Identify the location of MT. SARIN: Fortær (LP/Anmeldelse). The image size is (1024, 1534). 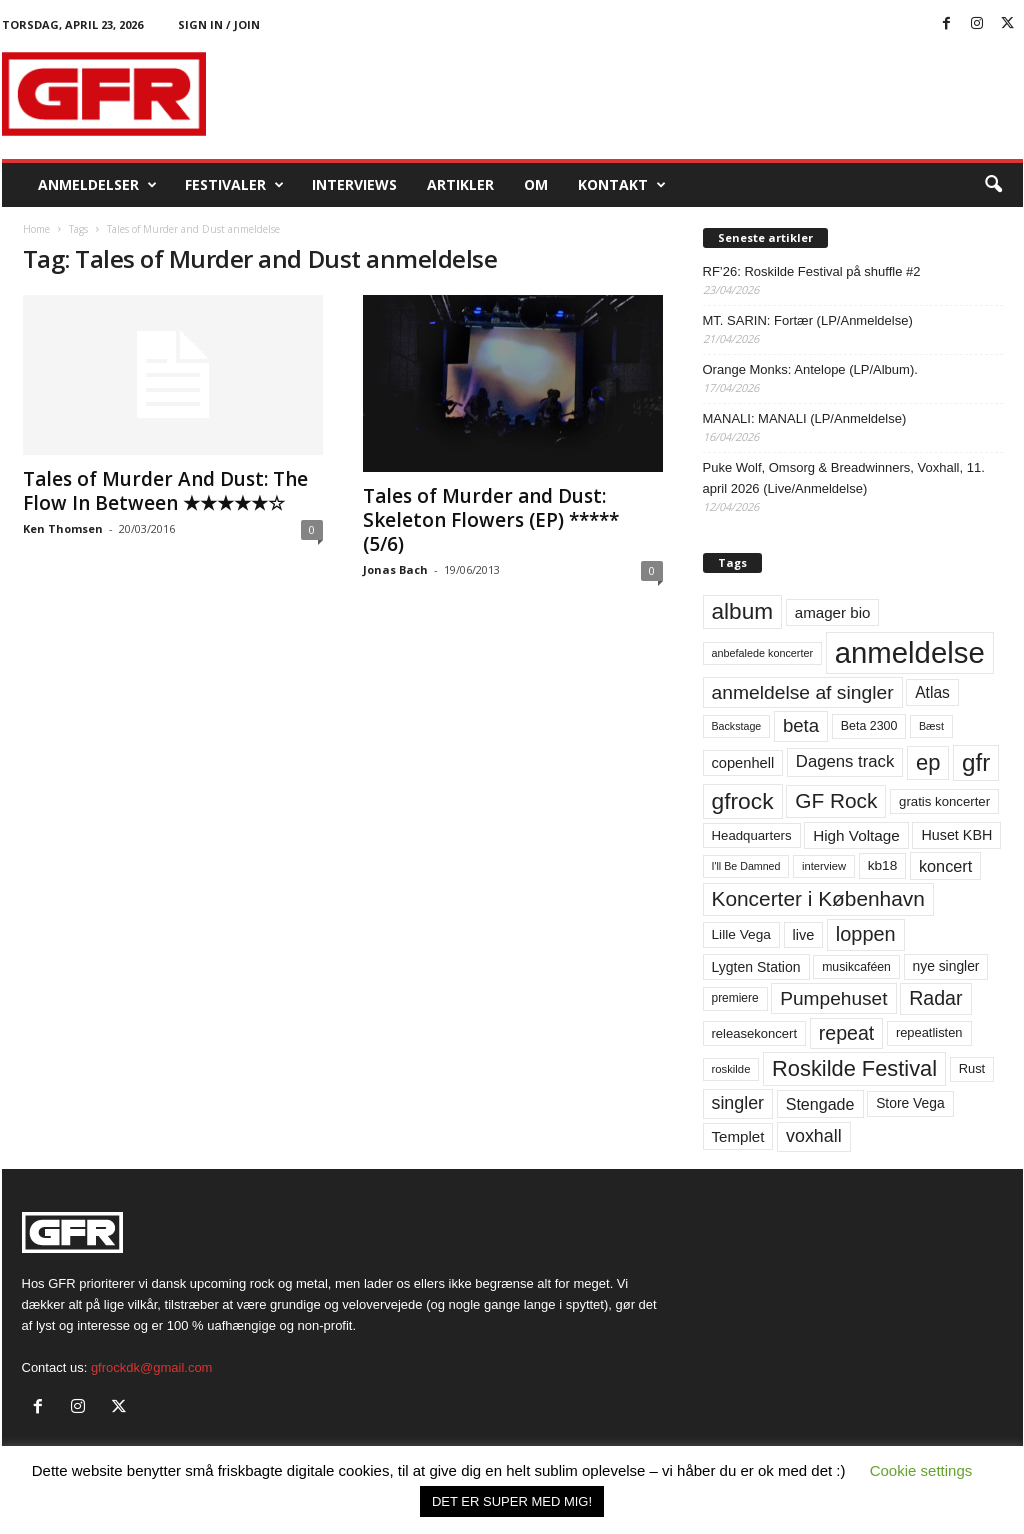
(808, 320).